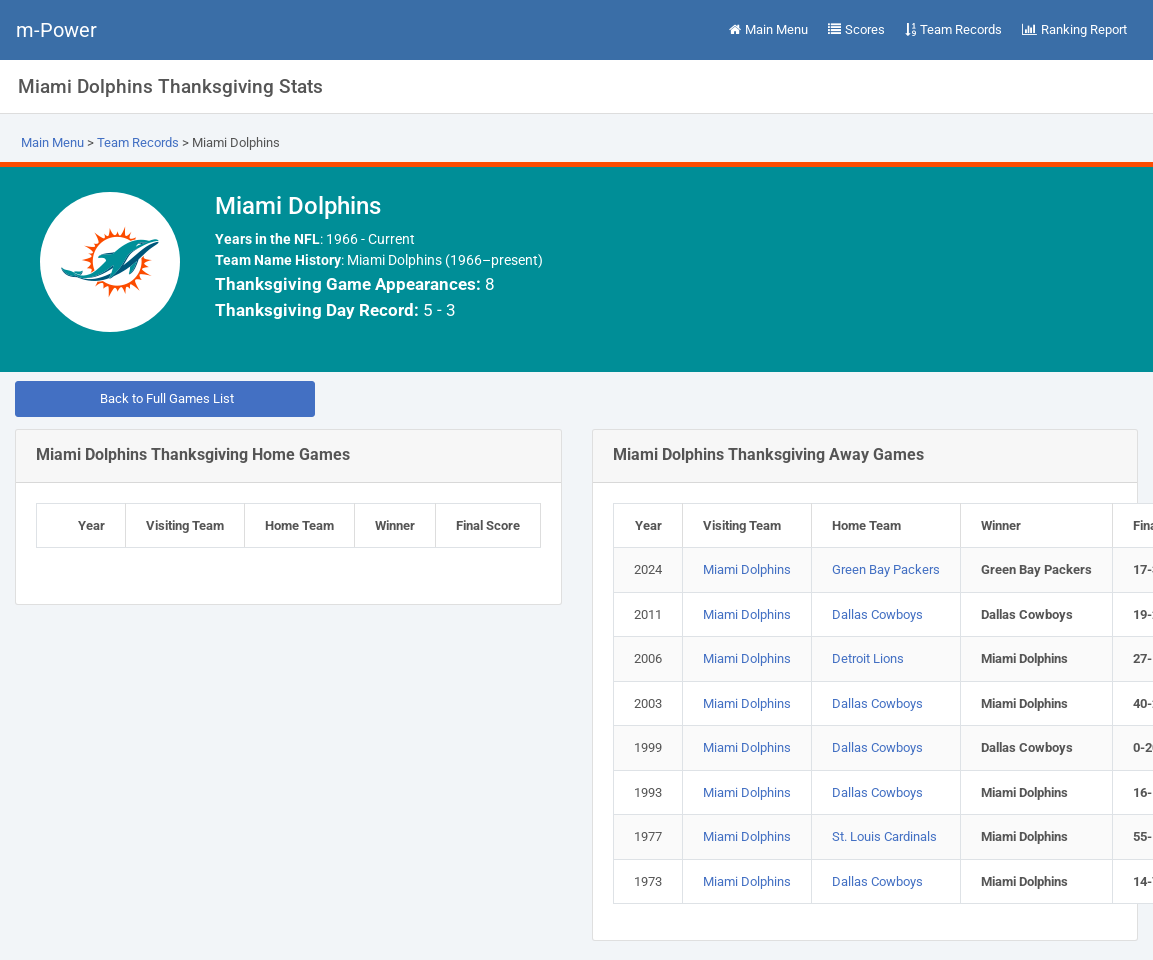 This screenshot has width=1153, height=960. I want to click on Ranking Report, so click(1074, 29).